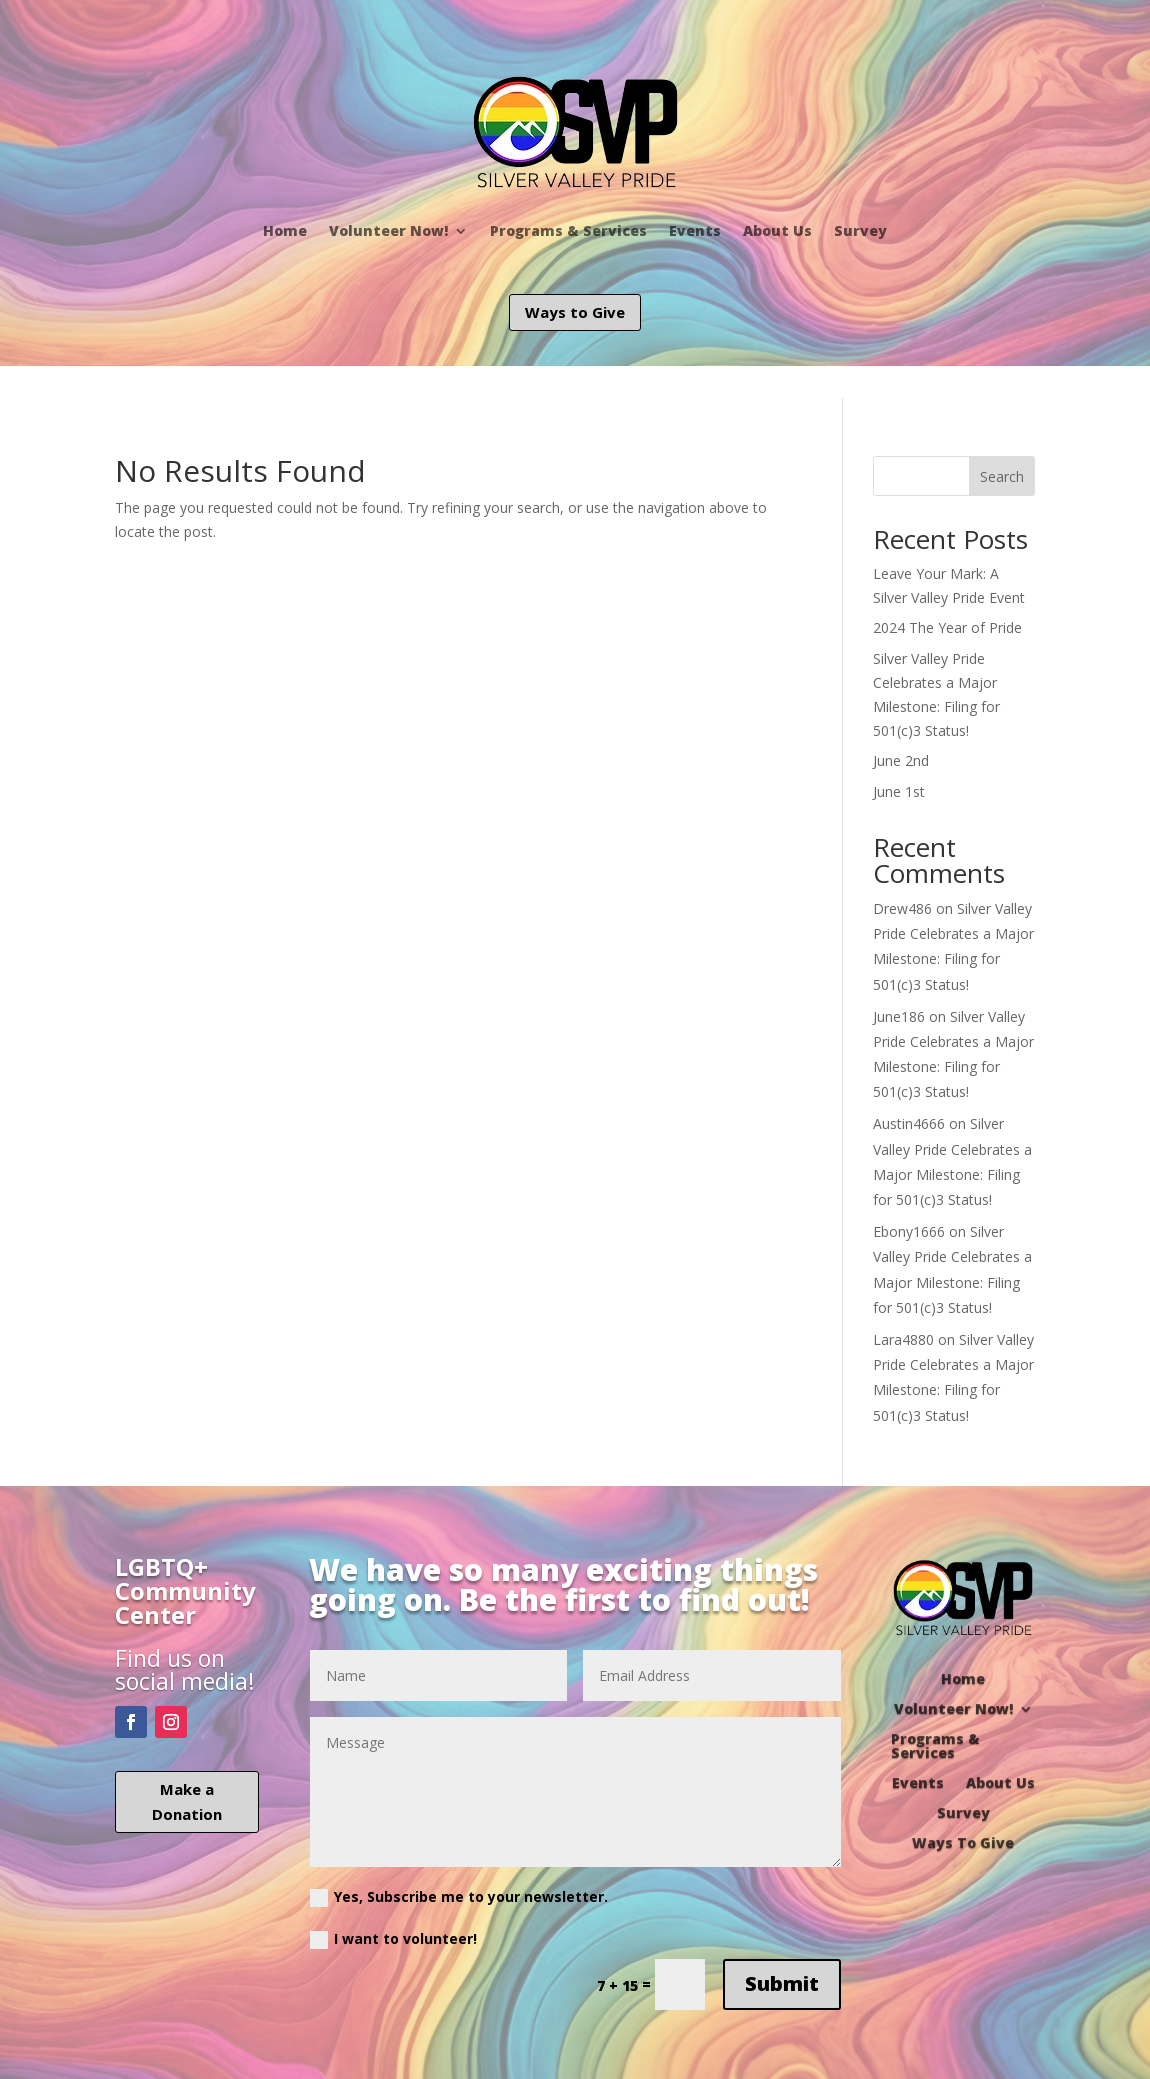 Image resolution: width=1150 pixels, height=2079 pixels. Describe the element at coordinates (901, 760) in the screenshot. I see `June 2nd` at that location.